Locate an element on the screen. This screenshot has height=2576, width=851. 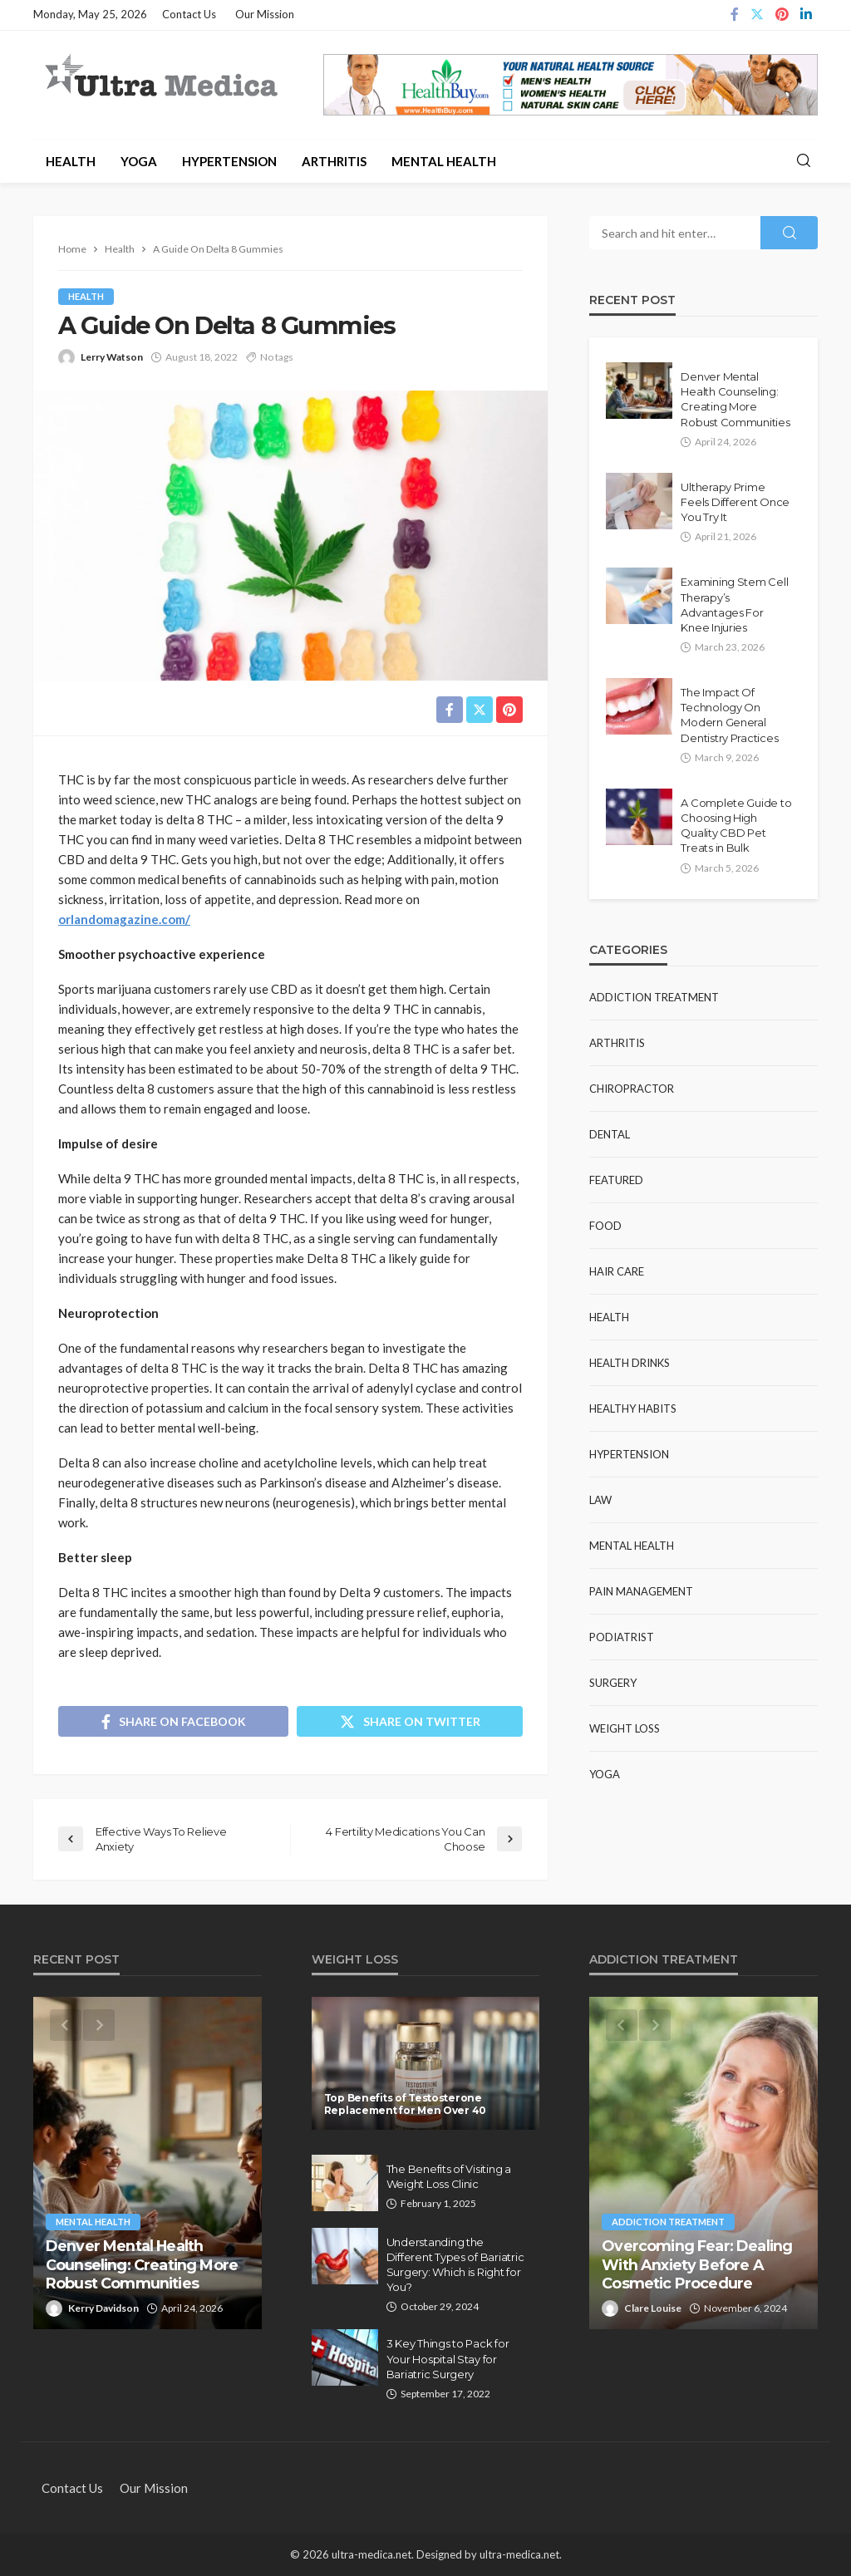
Pain Management is located at coordinates (641, 1591).